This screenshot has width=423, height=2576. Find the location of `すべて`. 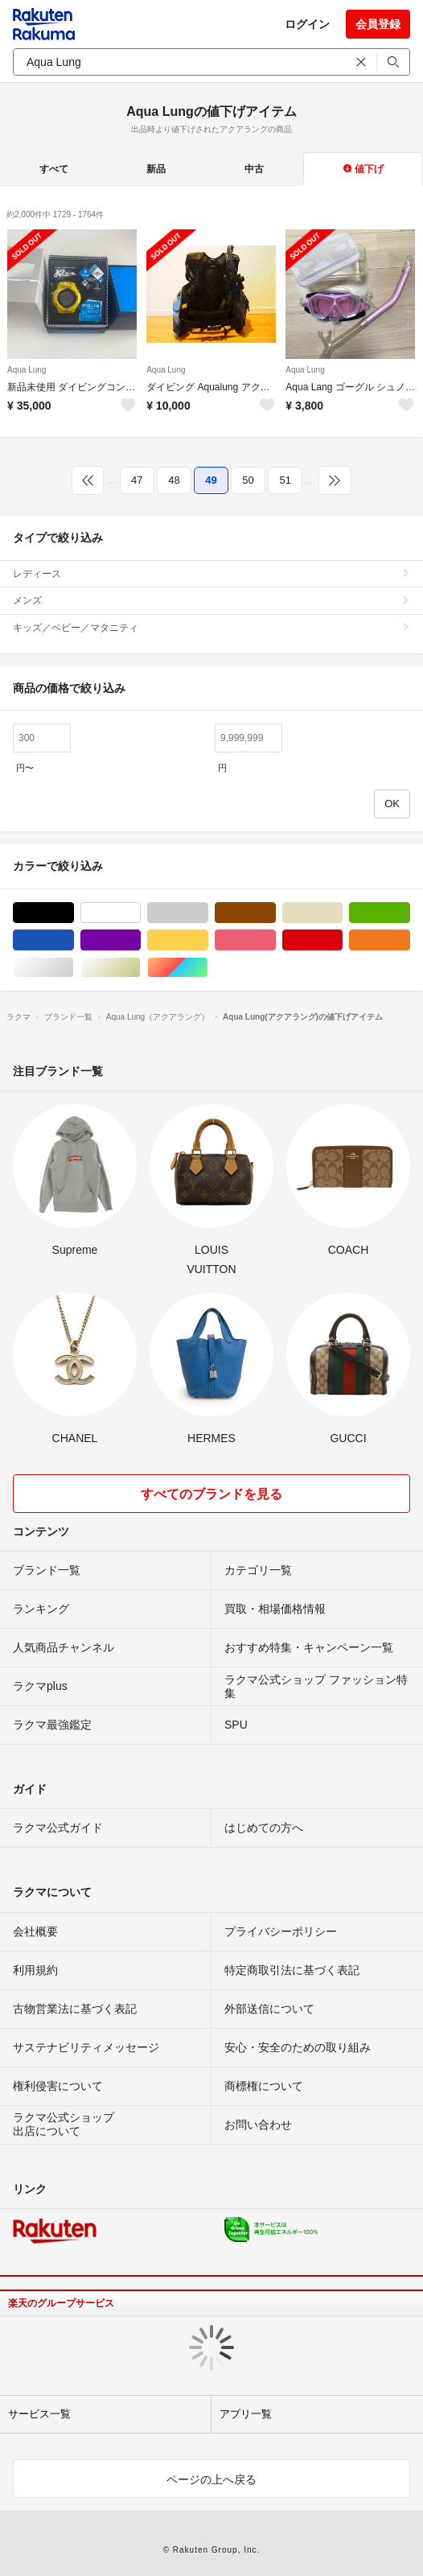

すべて is located at coordinates (53, 169).